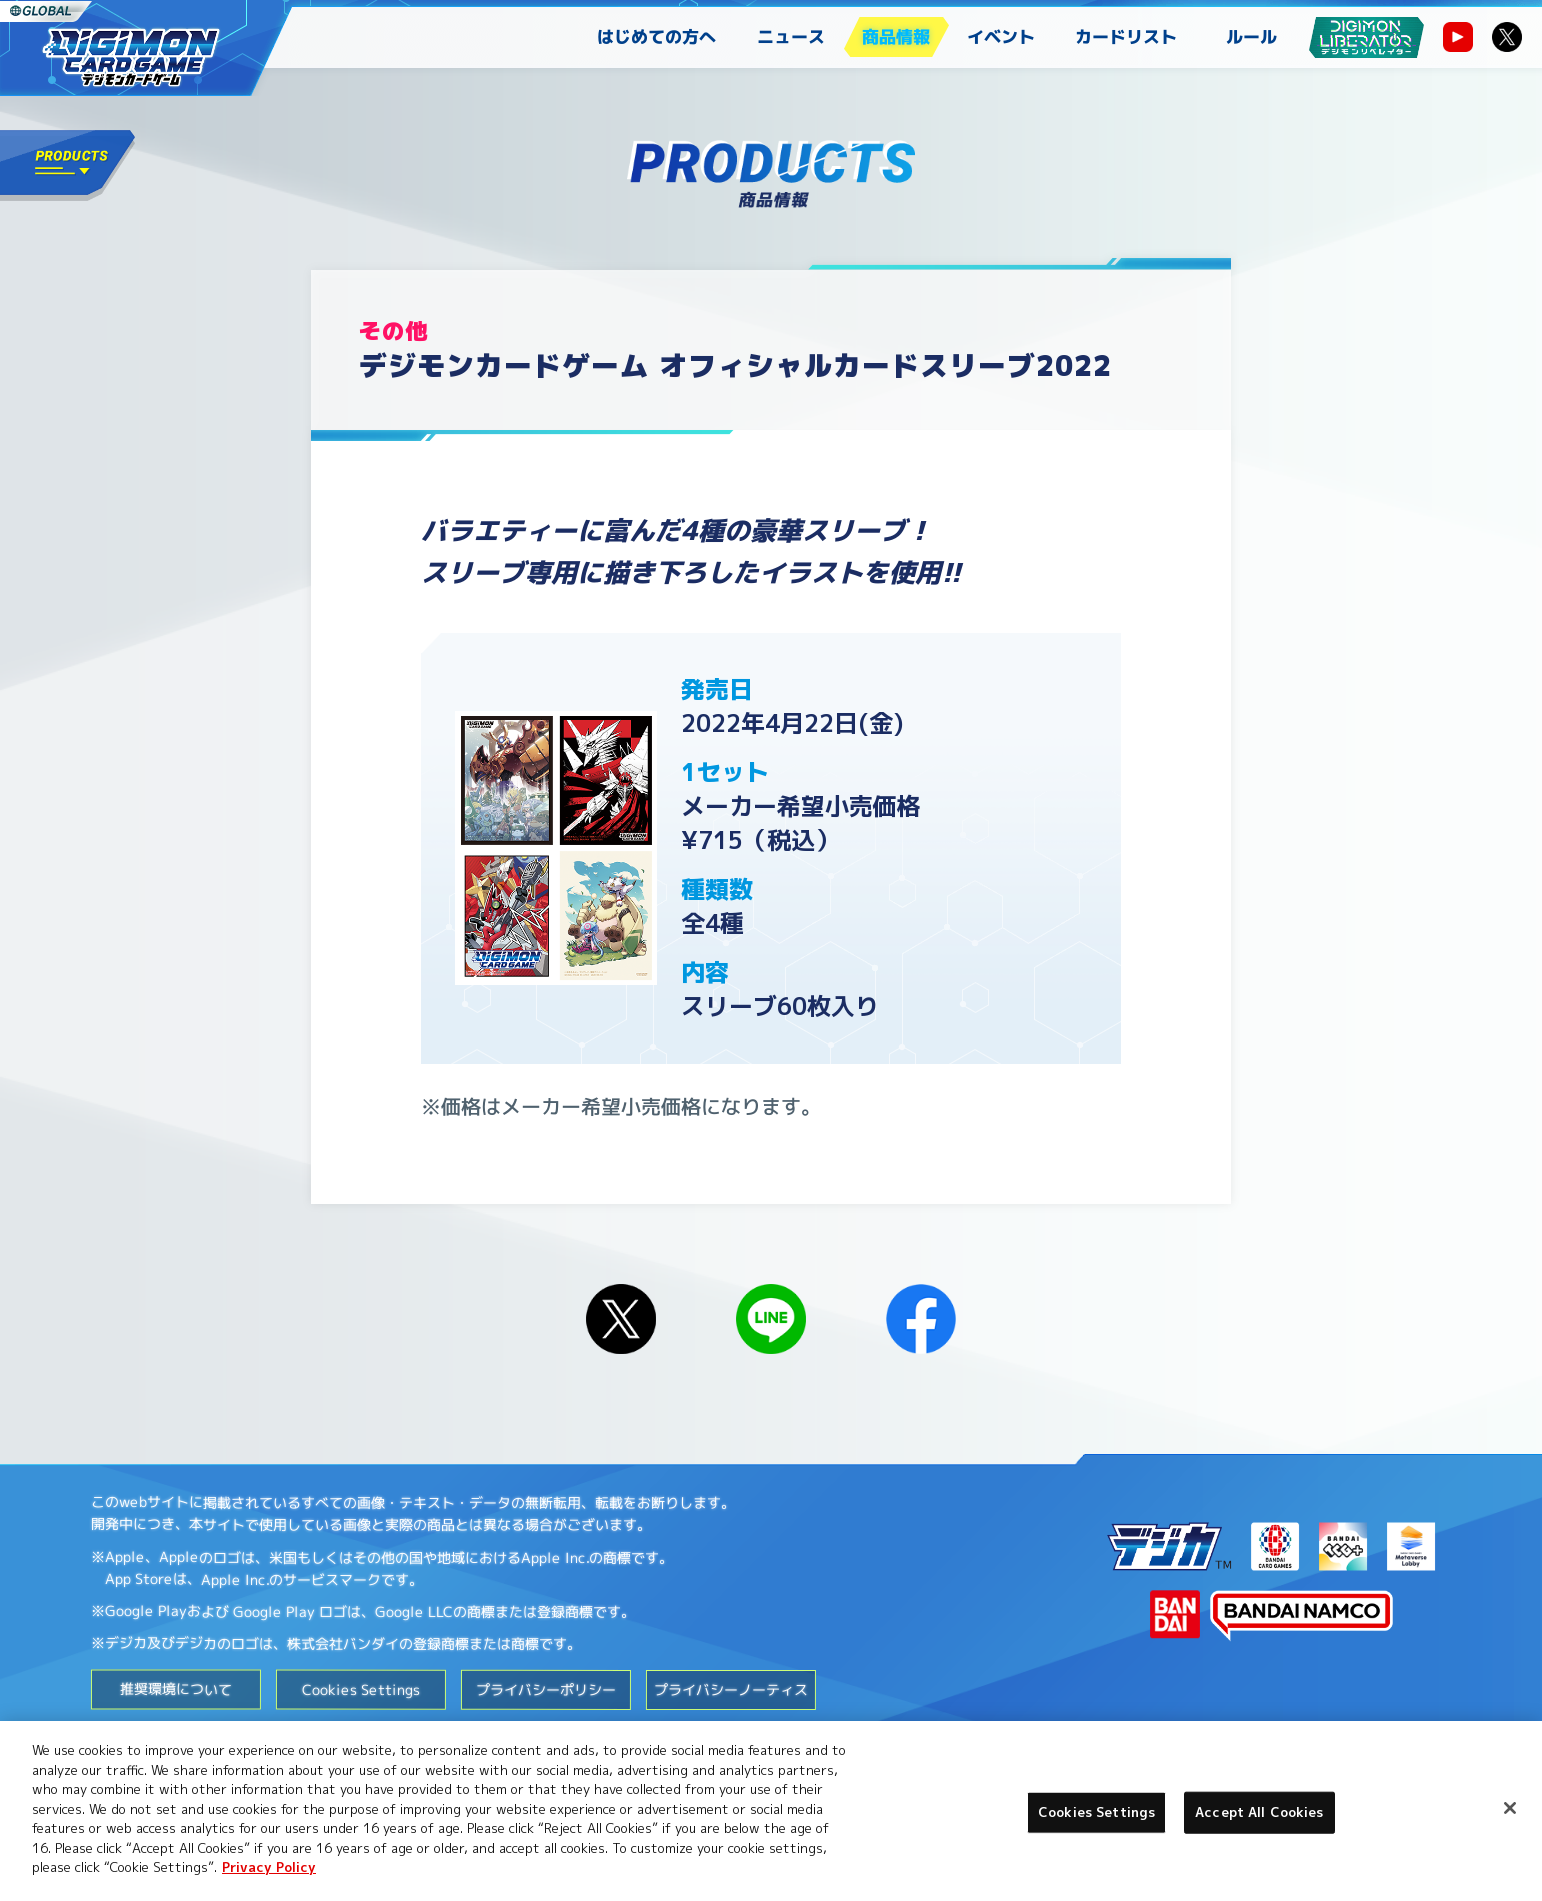 This screenshot has height=1901, width=1542. What do you see at coordinates (1251, 36) in the screenshot?
I see `ルール` at bounding box center [1251, 36].